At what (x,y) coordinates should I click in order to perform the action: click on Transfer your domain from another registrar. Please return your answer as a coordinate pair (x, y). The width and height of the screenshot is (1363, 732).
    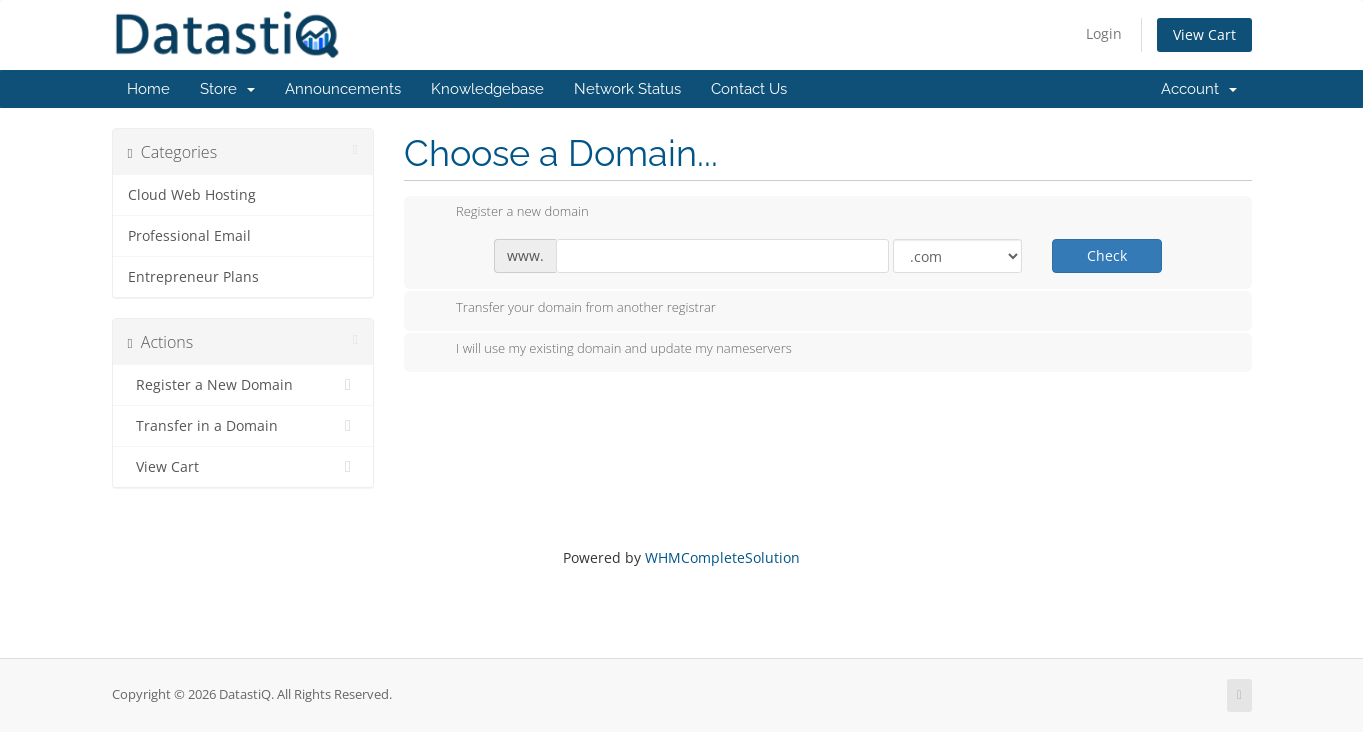
    Looking at the image, I should click on (570, 309).